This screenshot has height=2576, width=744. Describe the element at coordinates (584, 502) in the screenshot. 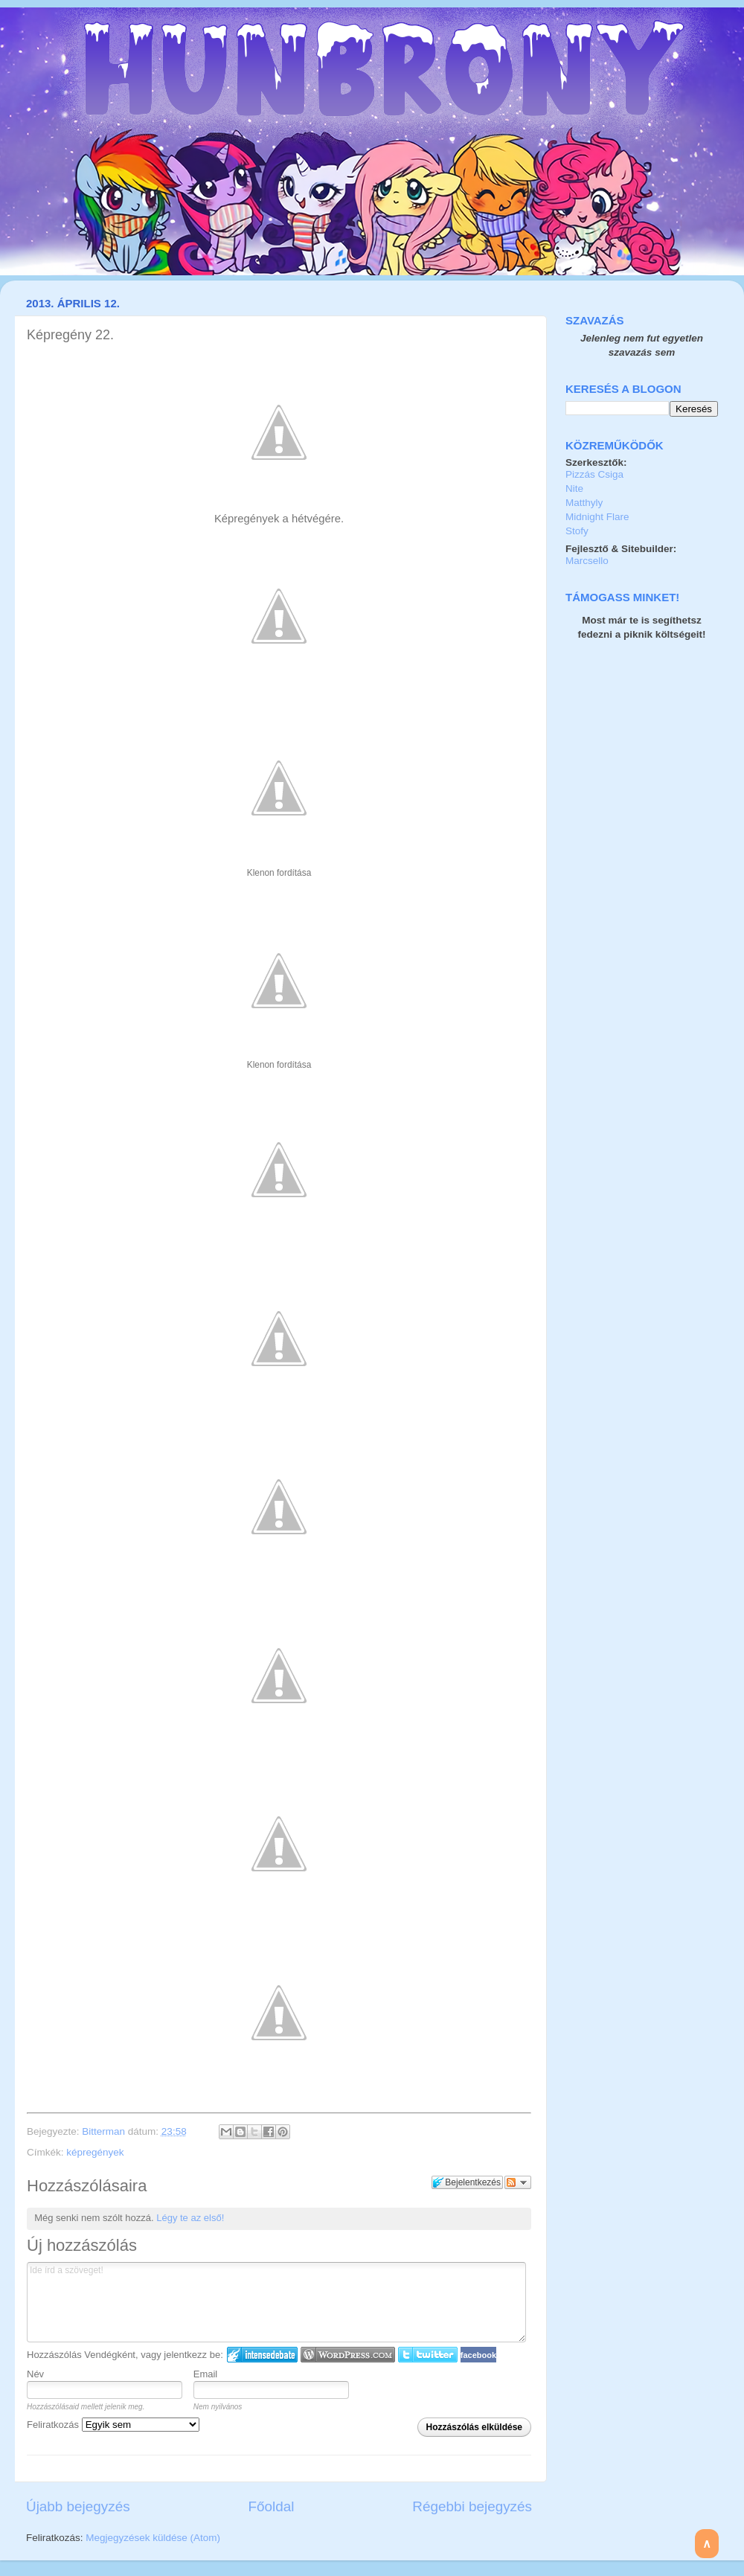

I see `Matthyly` at that location.